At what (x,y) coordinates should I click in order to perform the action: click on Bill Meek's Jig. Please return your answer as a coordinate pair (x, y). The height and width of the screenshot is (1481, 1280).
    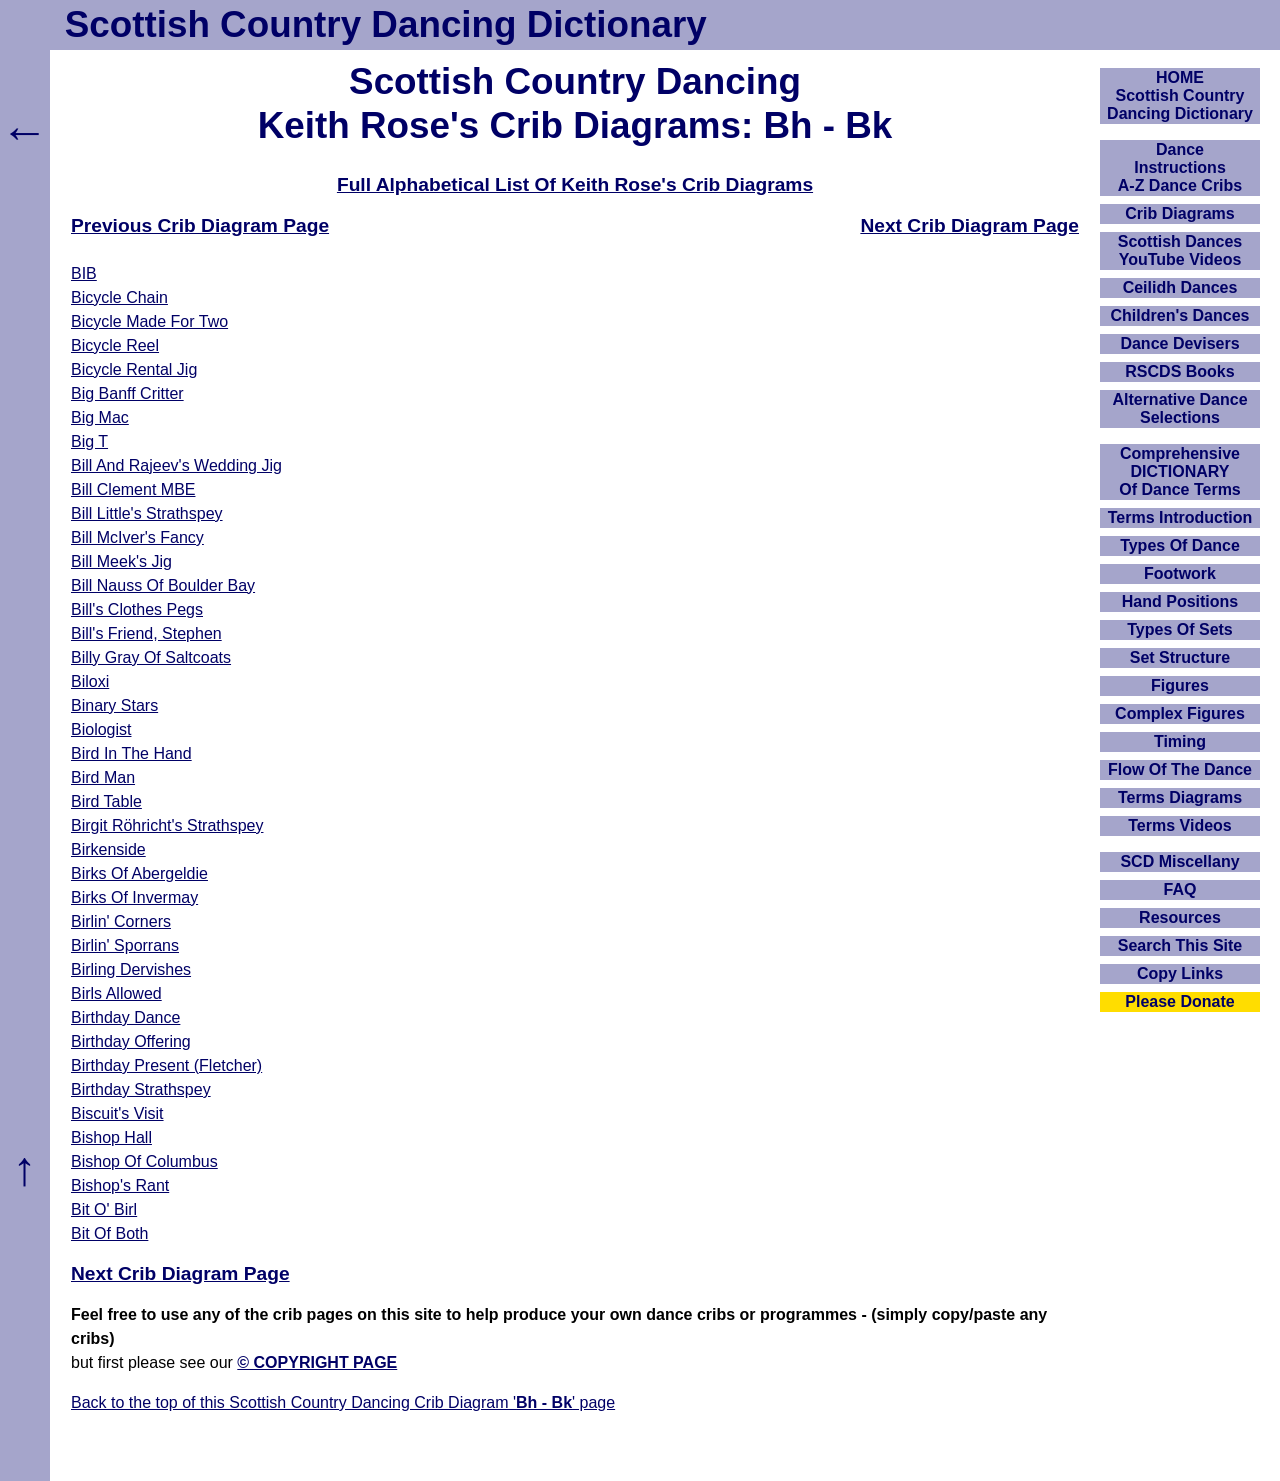
    Looking at the image, I should click on (121, 561).